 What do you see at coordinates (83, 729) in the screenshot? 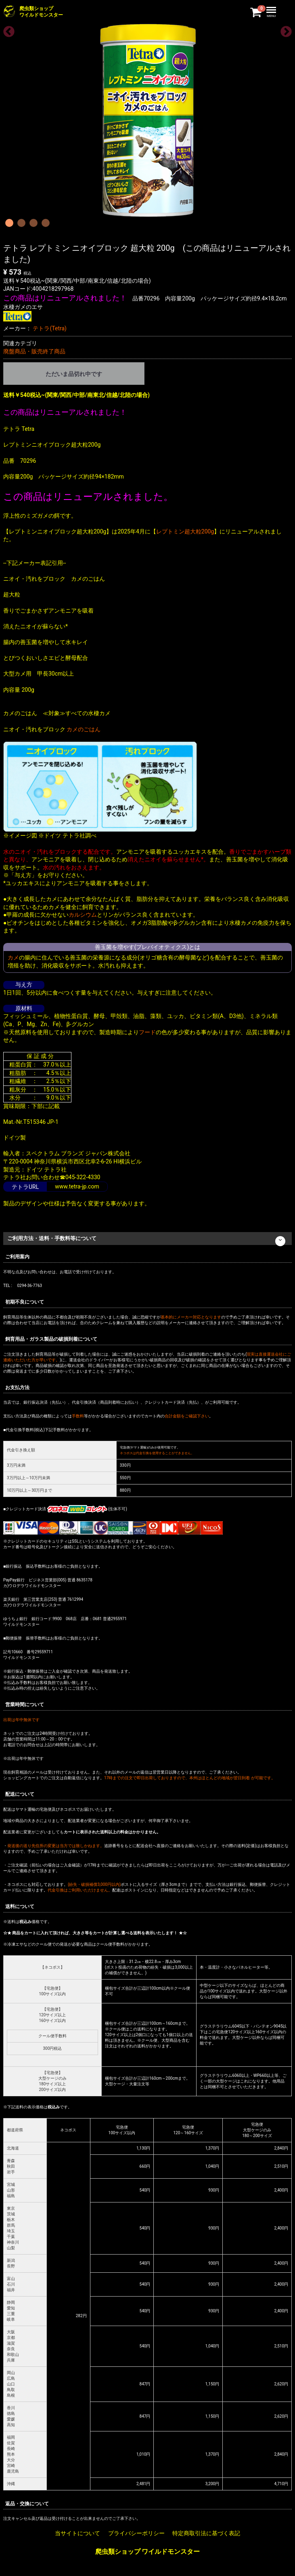
I see `カメのごはん` at bounding box center [83, 729].